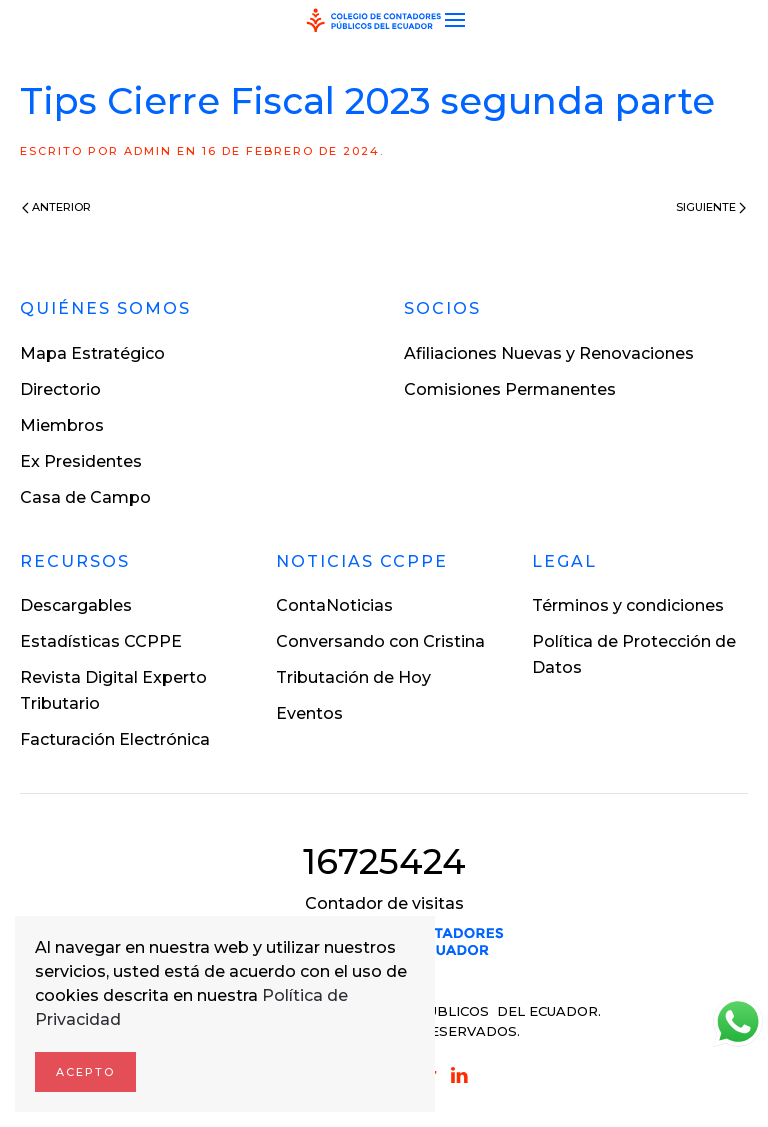  Describe the element at coordinates (628, 605) in the screenshot. I see `Términos y condiciones` at that location.